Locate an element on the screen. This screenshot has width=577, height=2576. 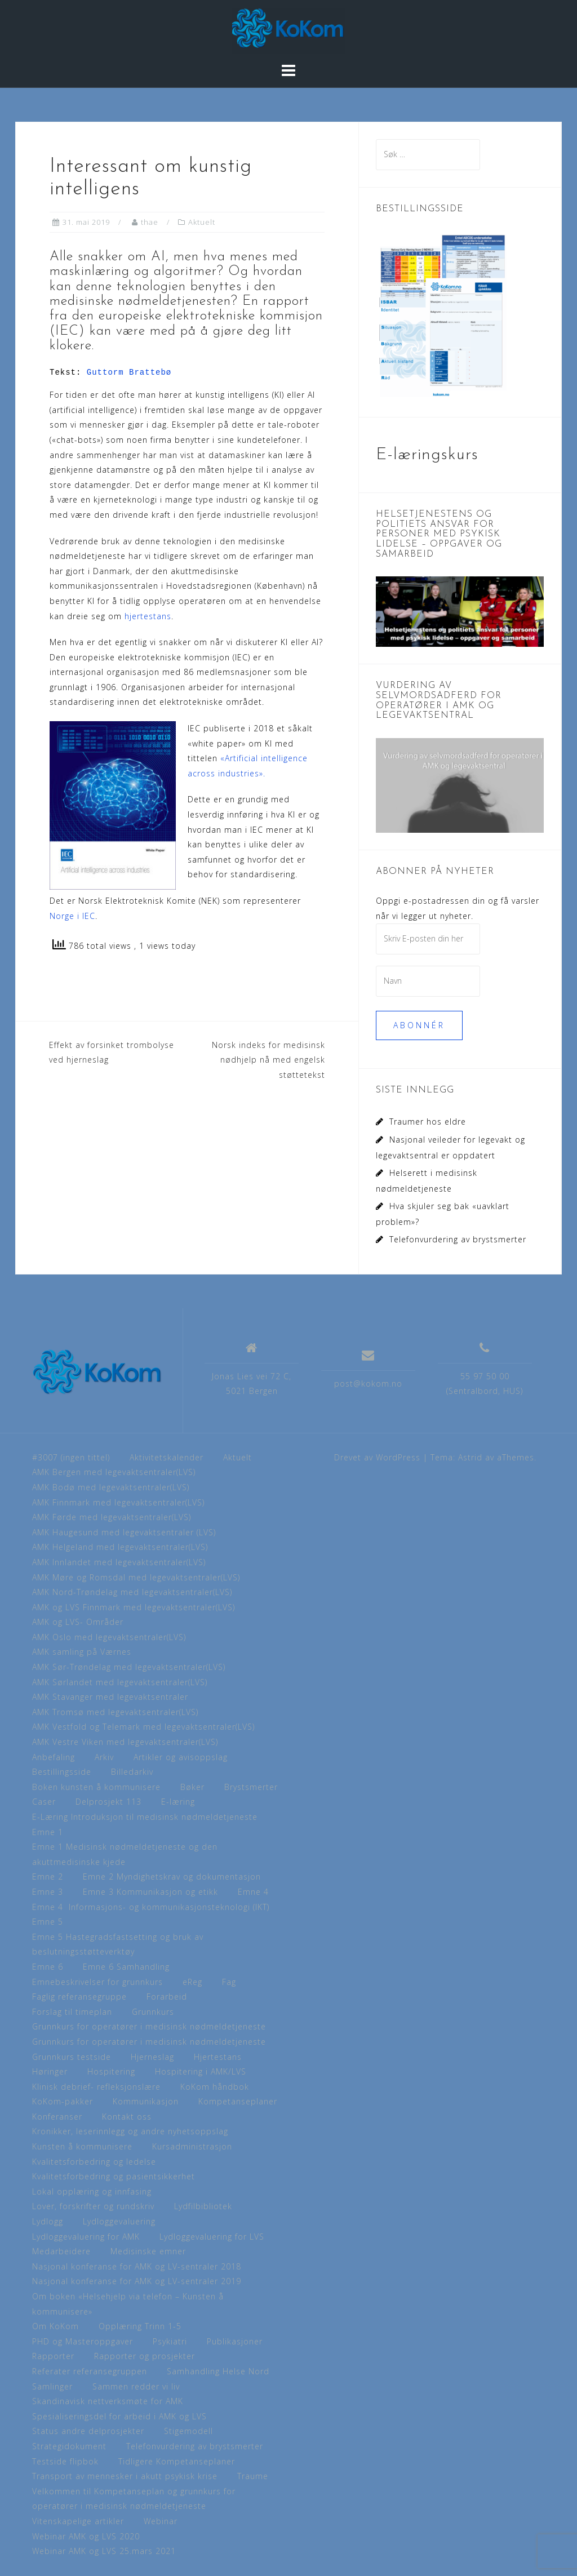
Webinar AMK og LVS 25.mars 2021 is located at coordinates (104, 2551).